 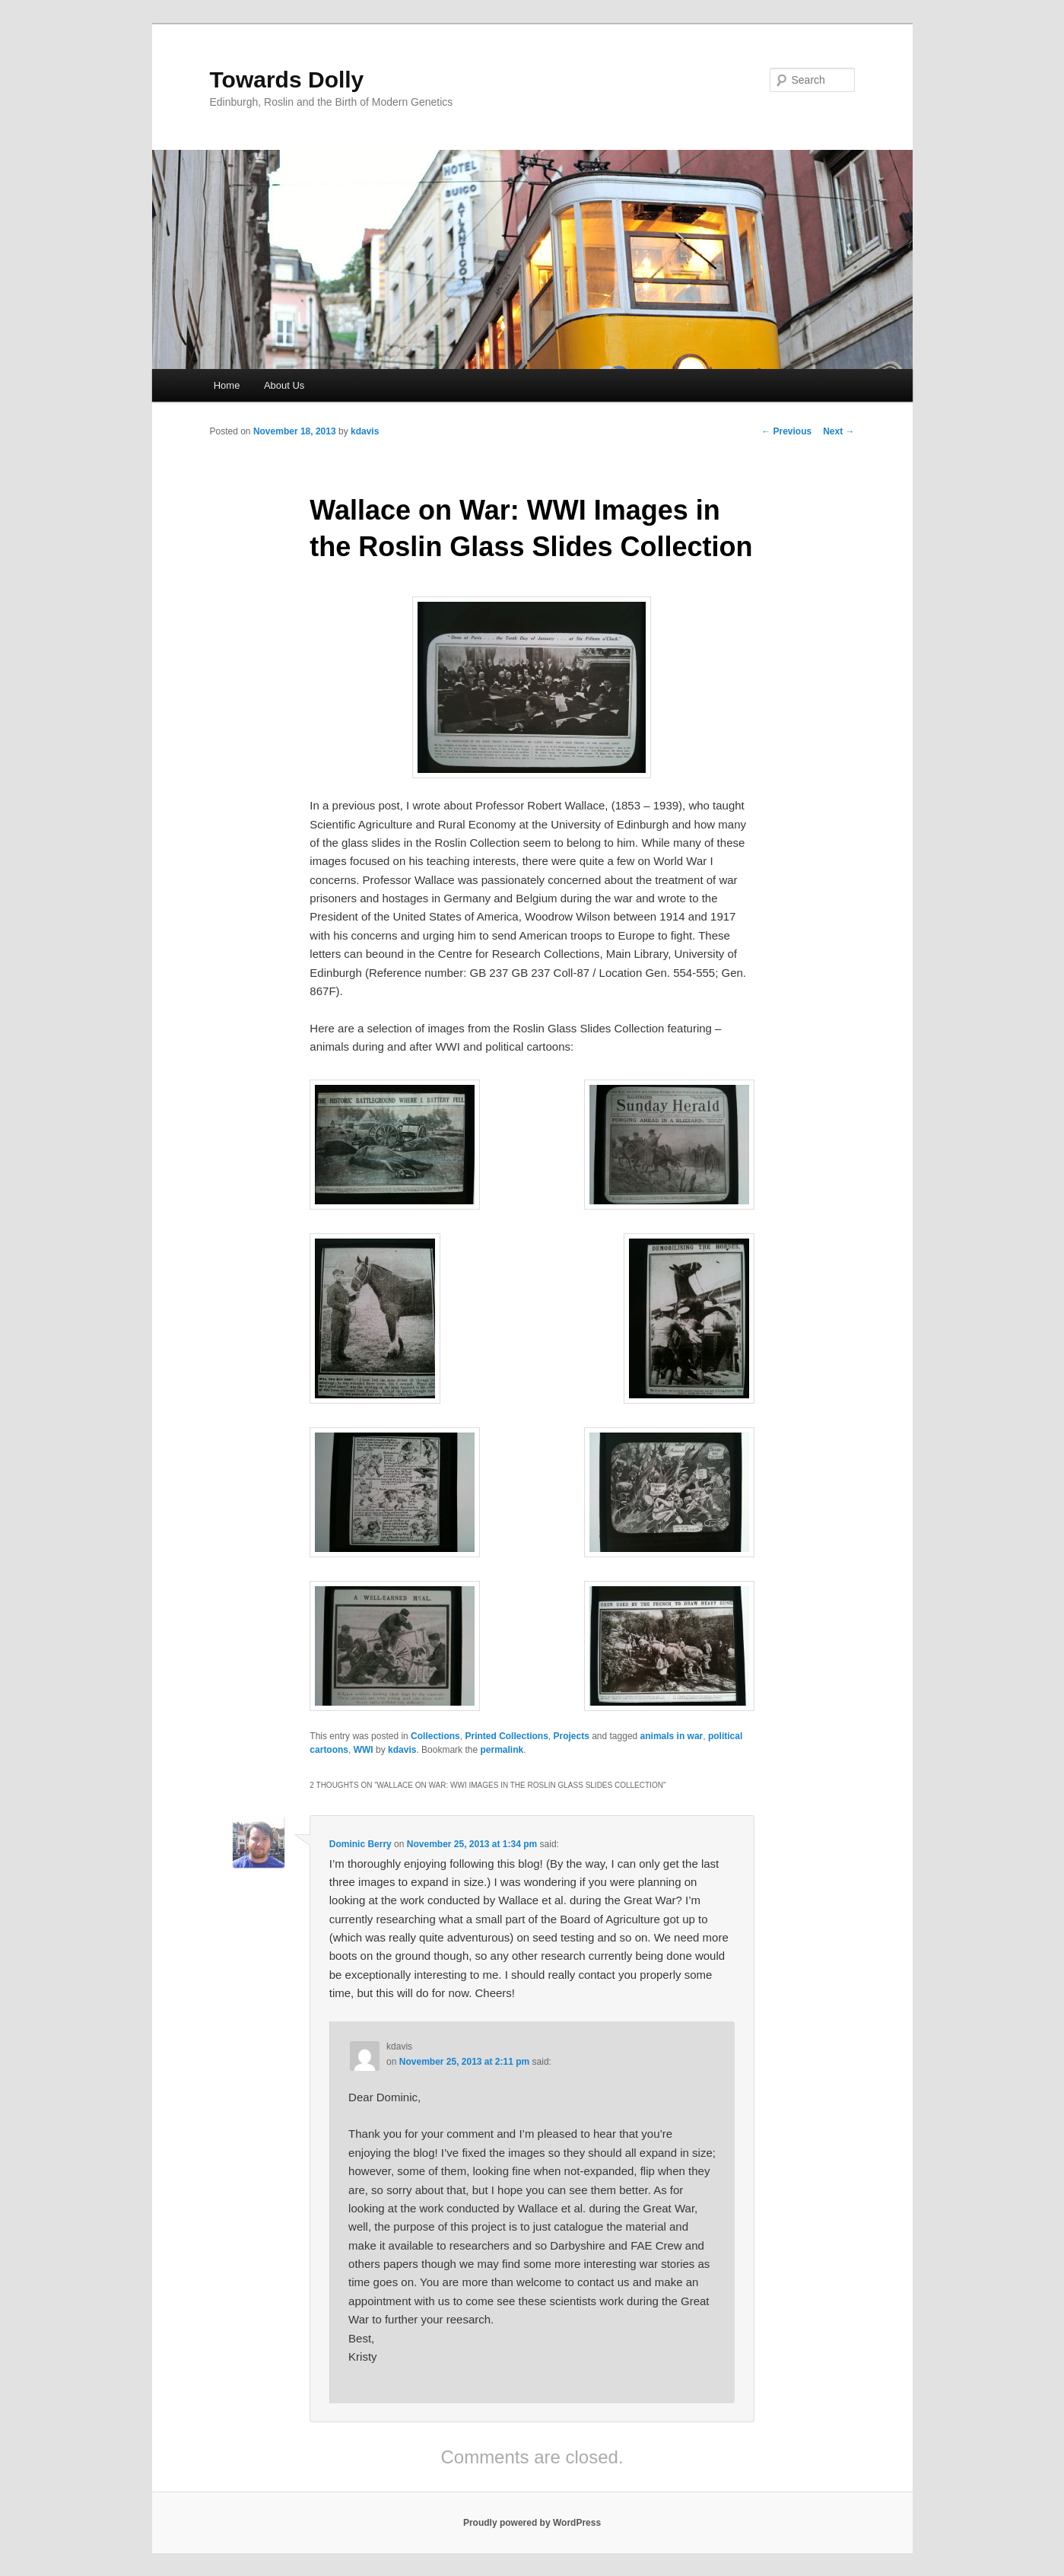 What do you see at coordinates (287, 79) in the screenshot?
I see `Towards Dolly` at bounding box center [287, 79].